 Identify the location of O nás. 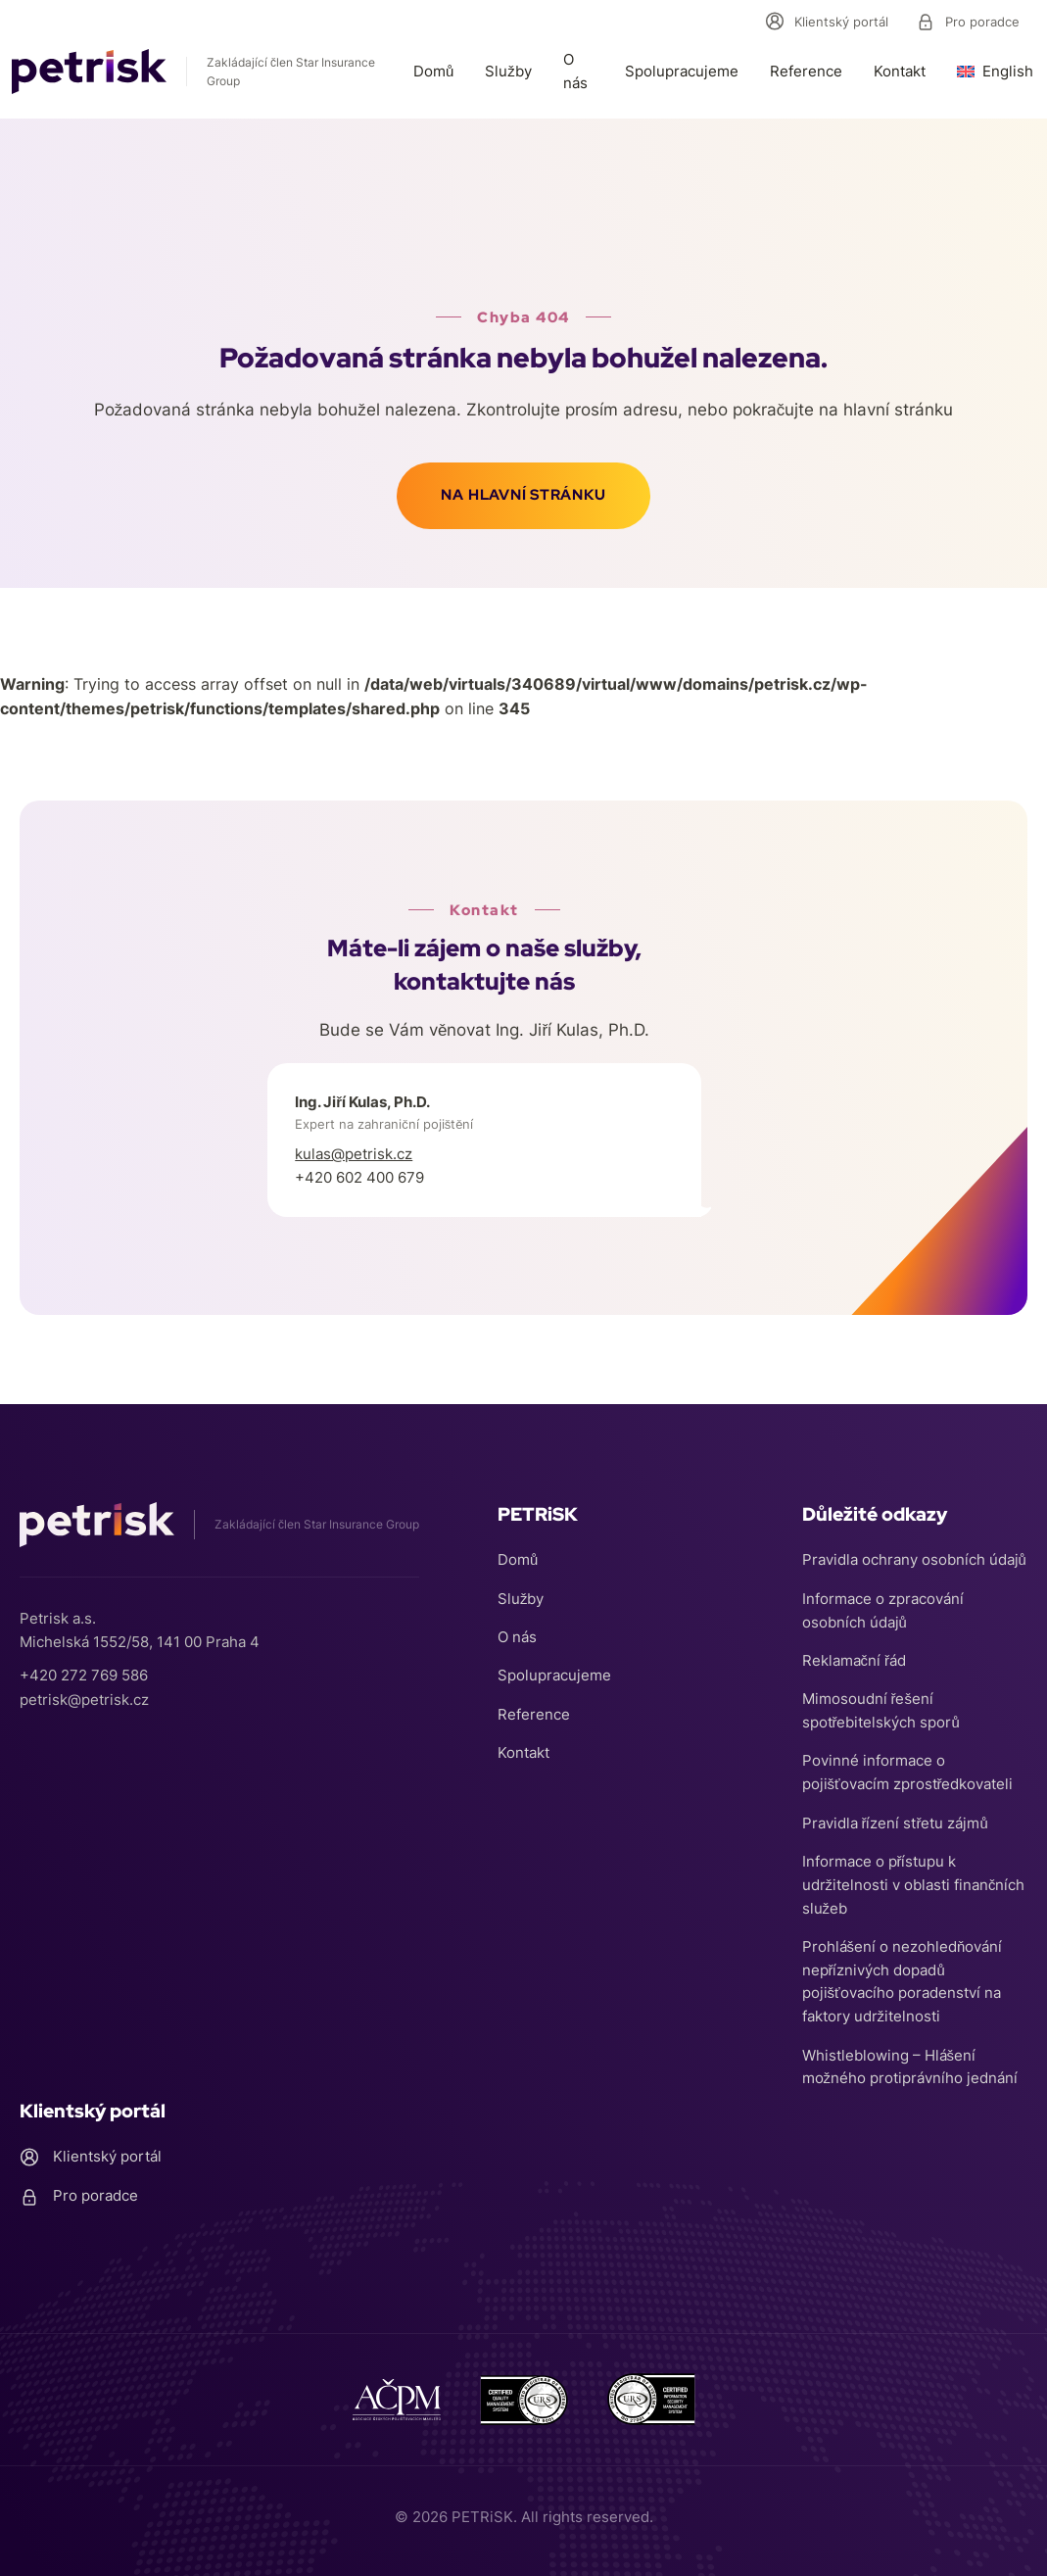
(575, 71).